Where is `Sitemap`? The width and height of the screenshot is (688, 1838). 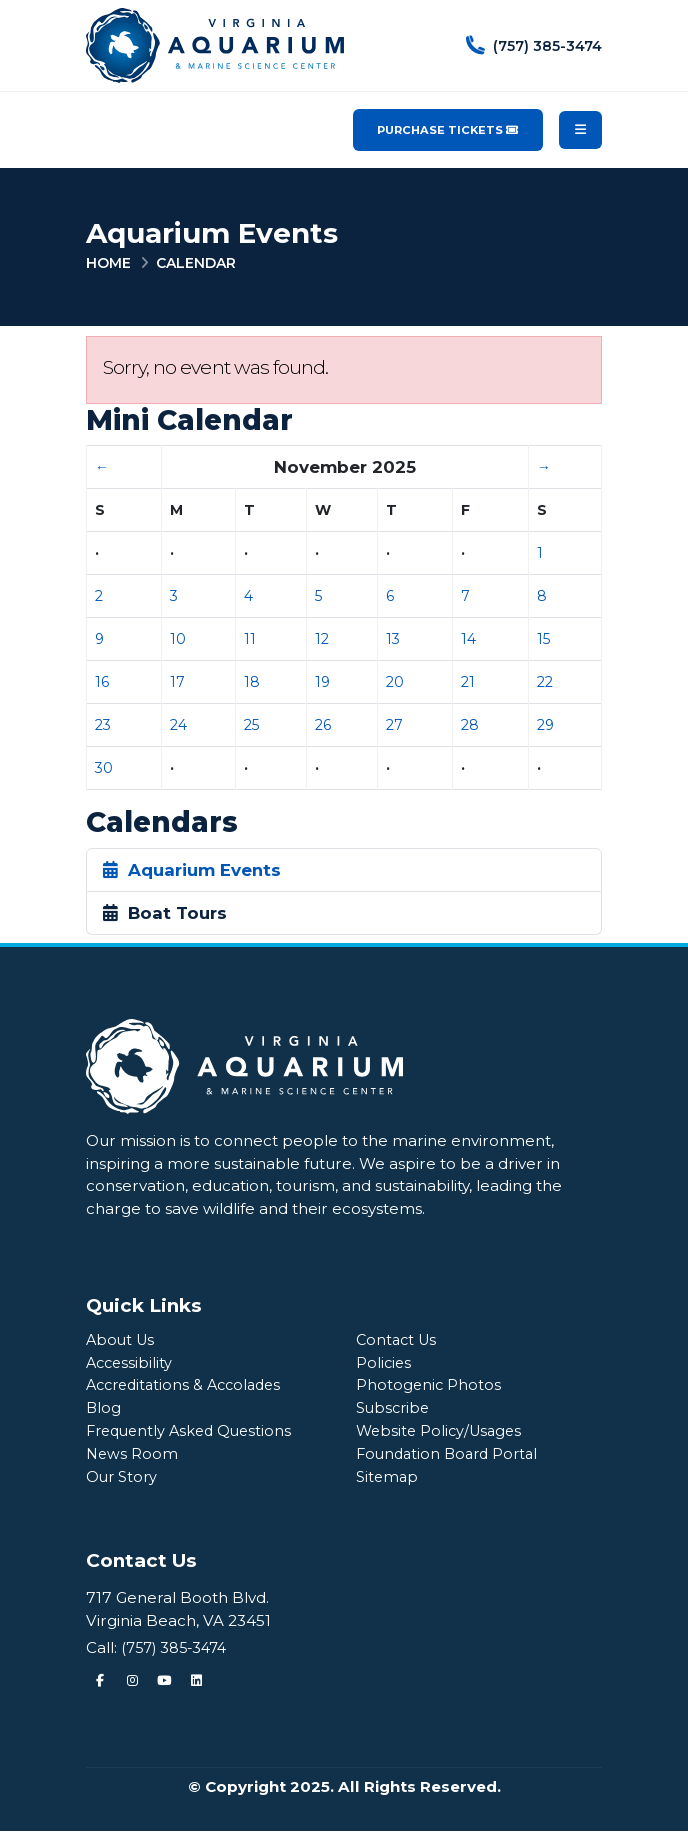
Sitemap is located at coordinates (388, 1483).